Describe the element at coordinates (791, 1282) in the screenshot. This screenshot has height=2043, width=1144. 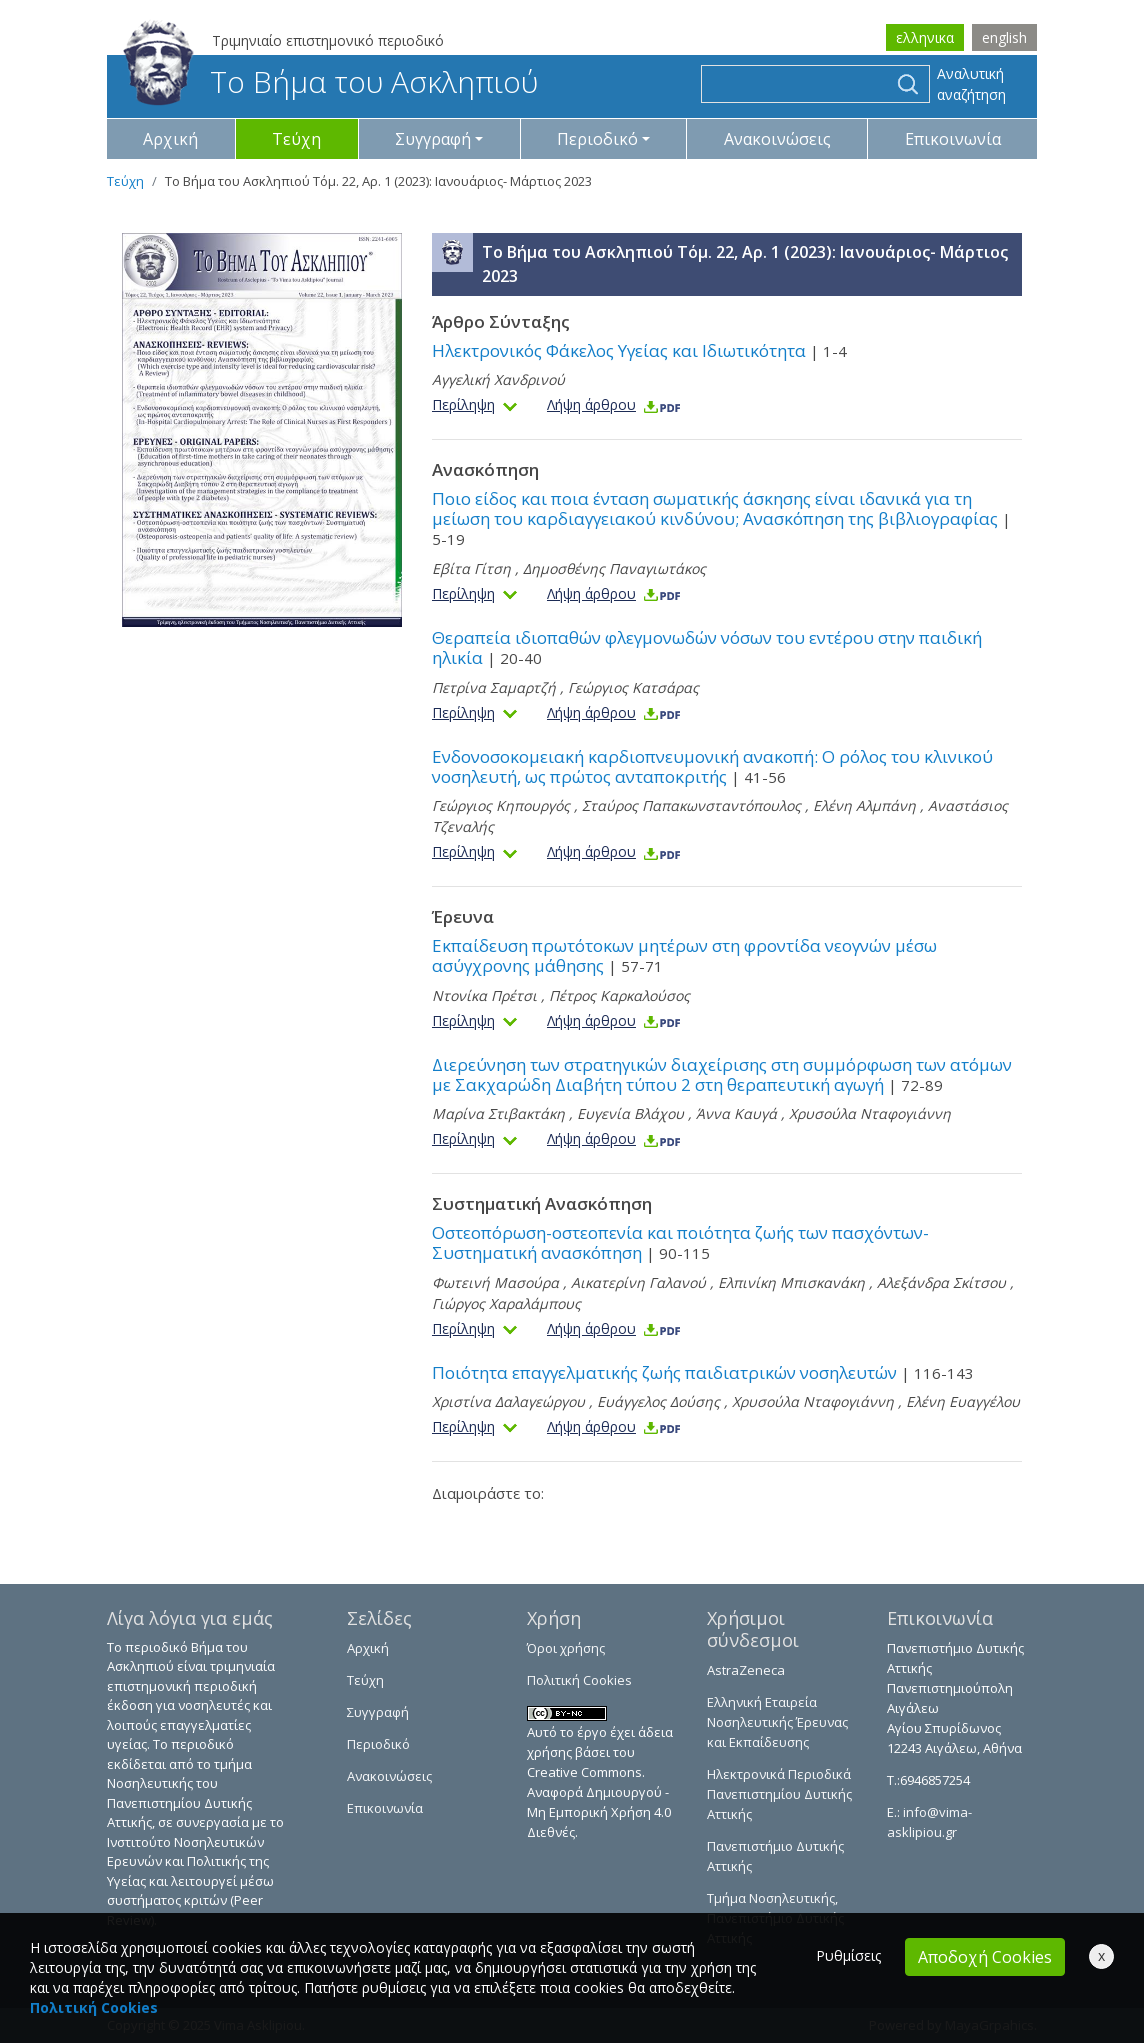
I see `Ελπινίκη Μπισκανάκη` at that location.